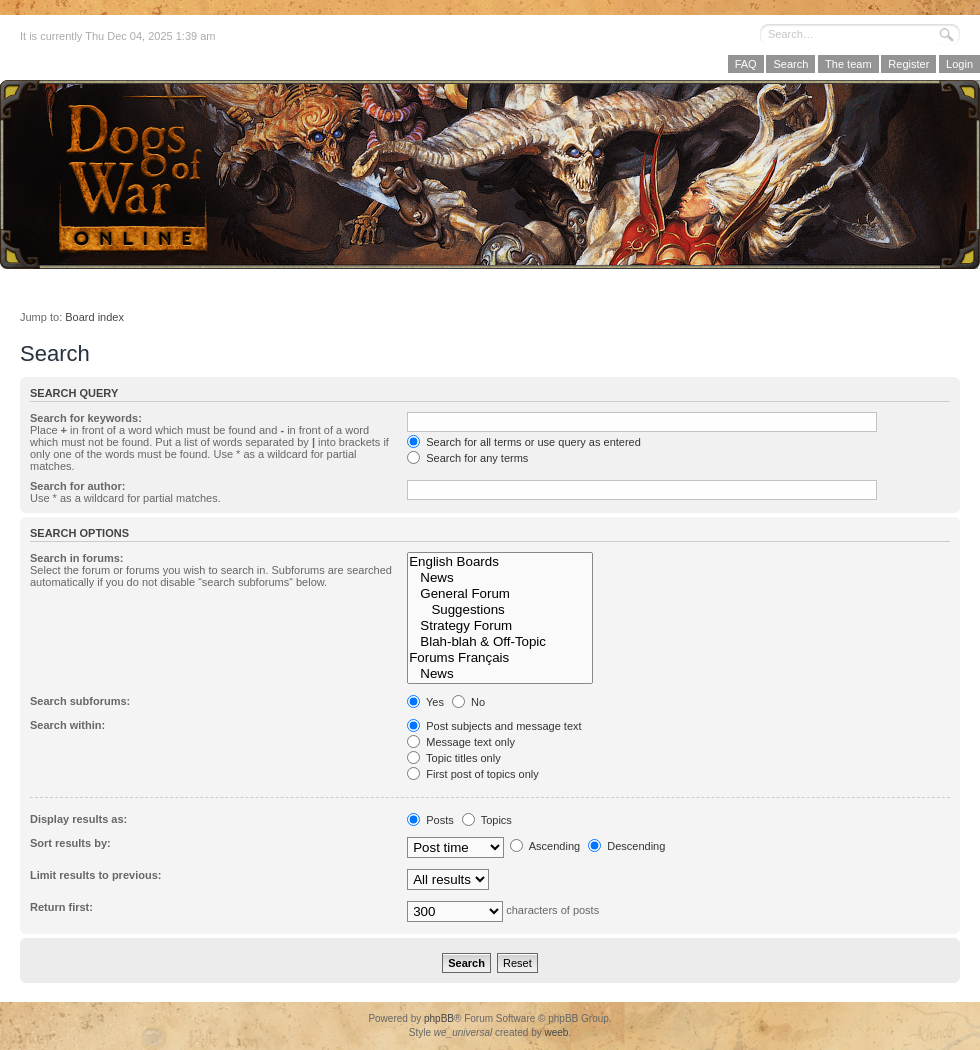  Describe the element at coordinates (959, 64) in the screenshot. I see `Login` at that location.